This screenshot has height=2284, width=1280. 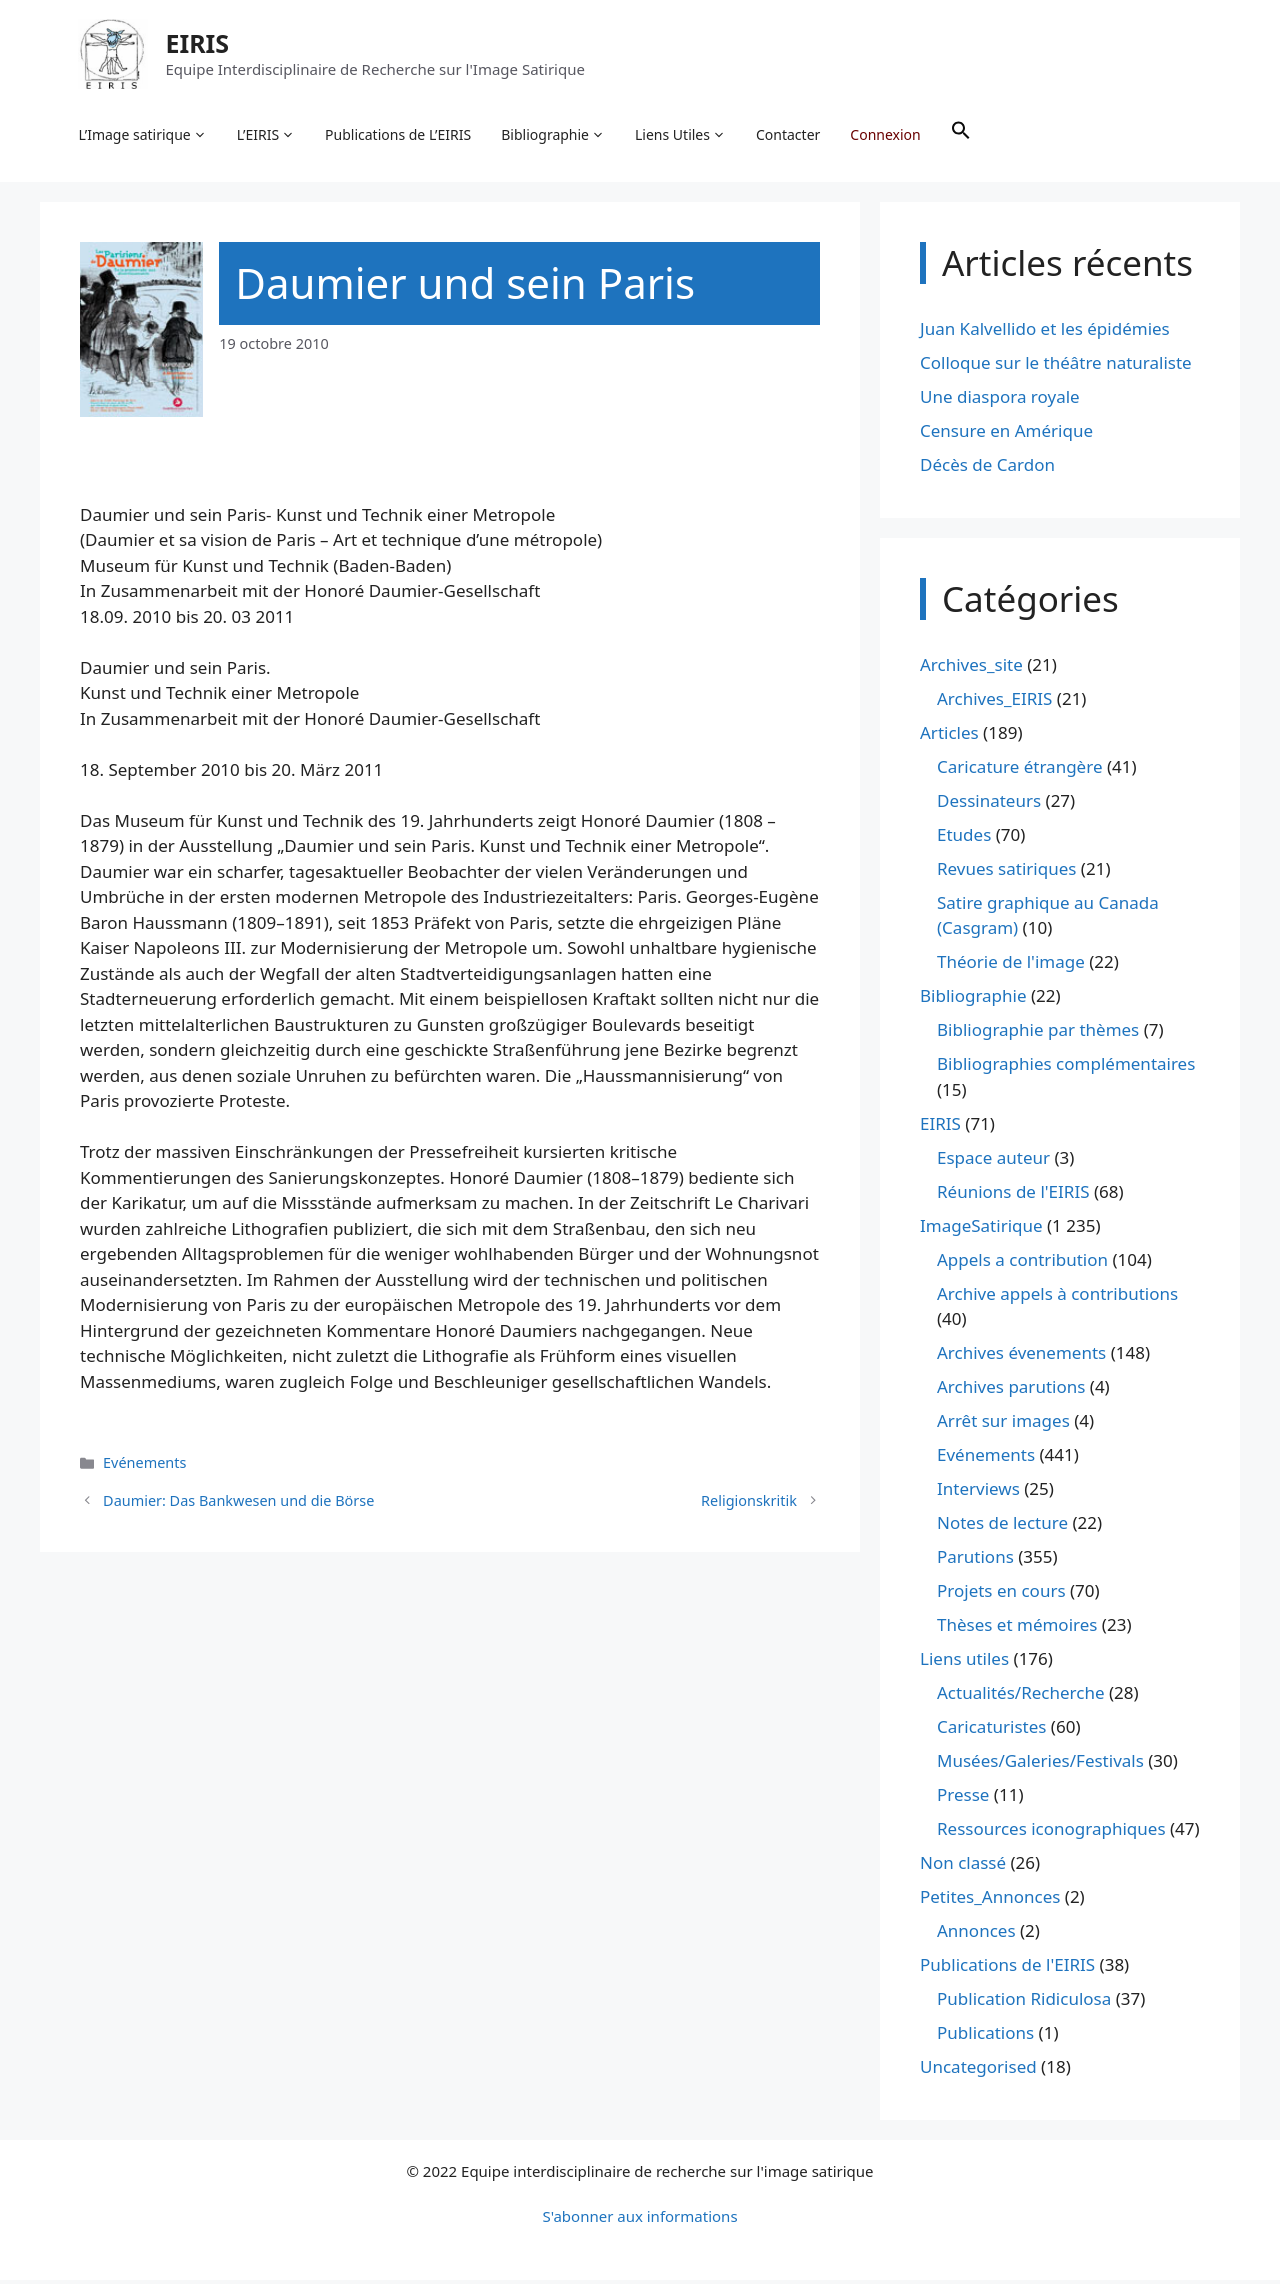 I want to click on Espace auteur, so click(x=993, y=1161).